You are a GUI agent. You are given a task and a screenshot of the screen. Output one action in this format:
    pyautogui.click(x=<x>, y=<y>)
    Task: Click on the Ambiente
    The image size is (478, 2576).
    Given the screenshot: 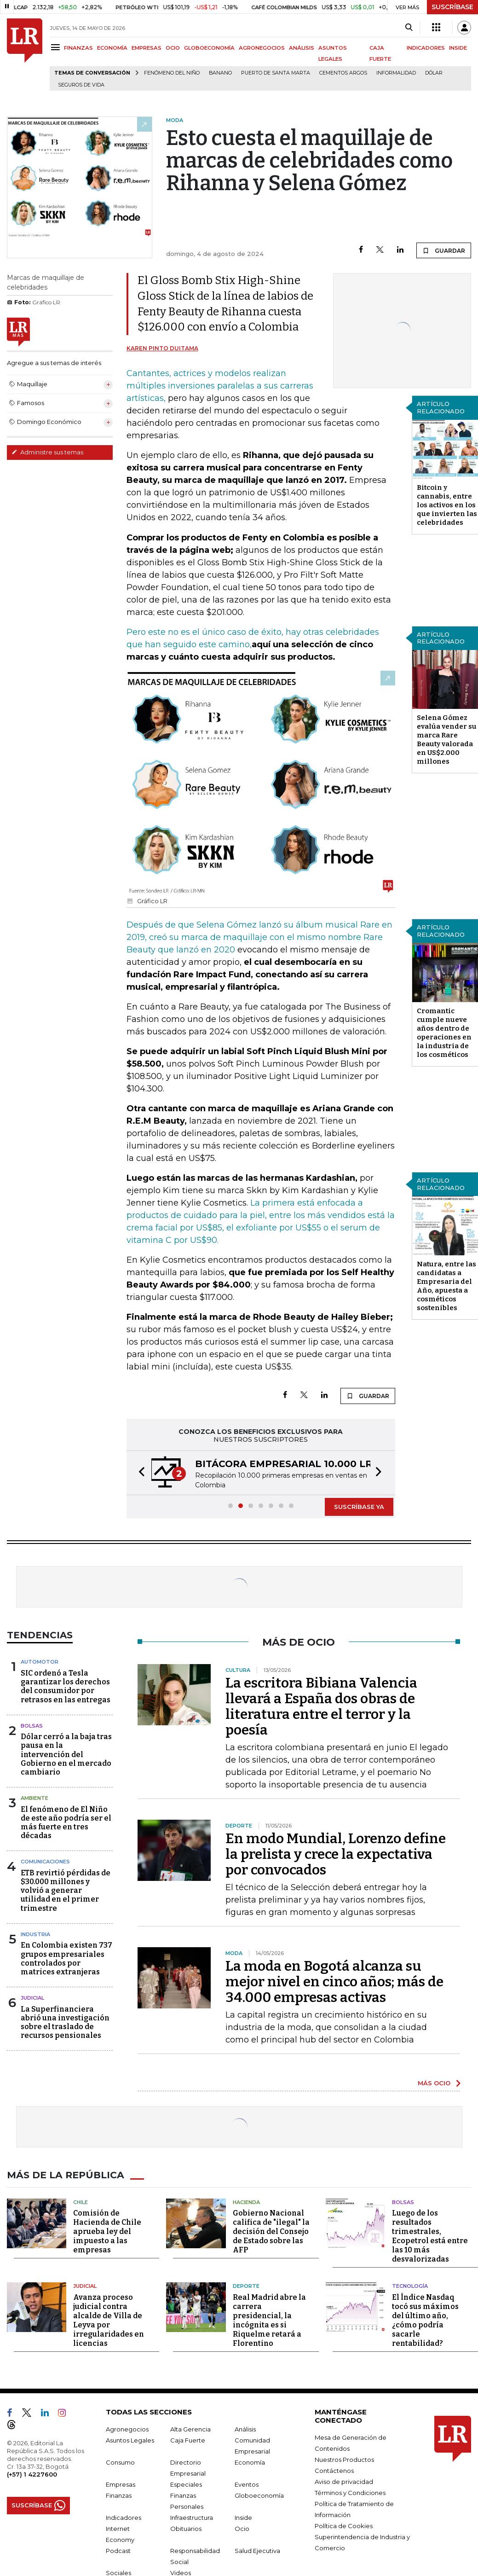 What is the action you would take?
    pyautogui.click(x=34, y=1798)
    